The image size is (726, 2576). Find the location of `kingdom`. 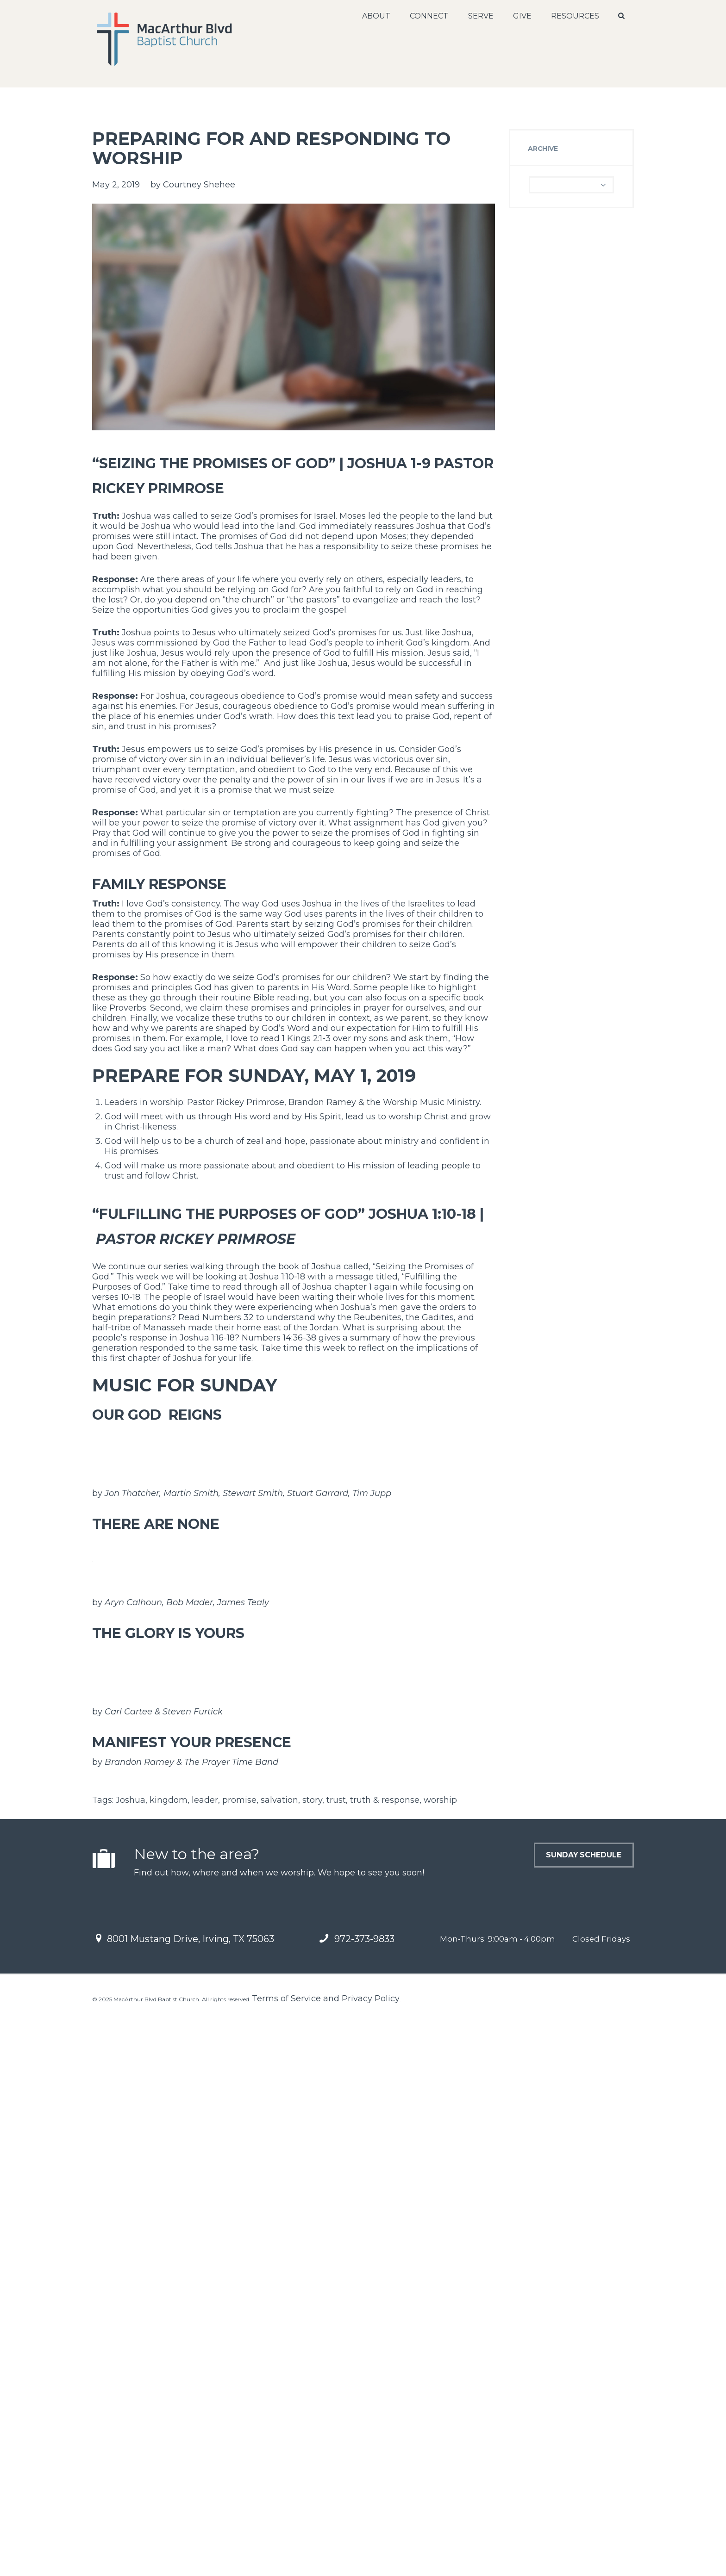

kingdom is located at coordinates (169, 2361).